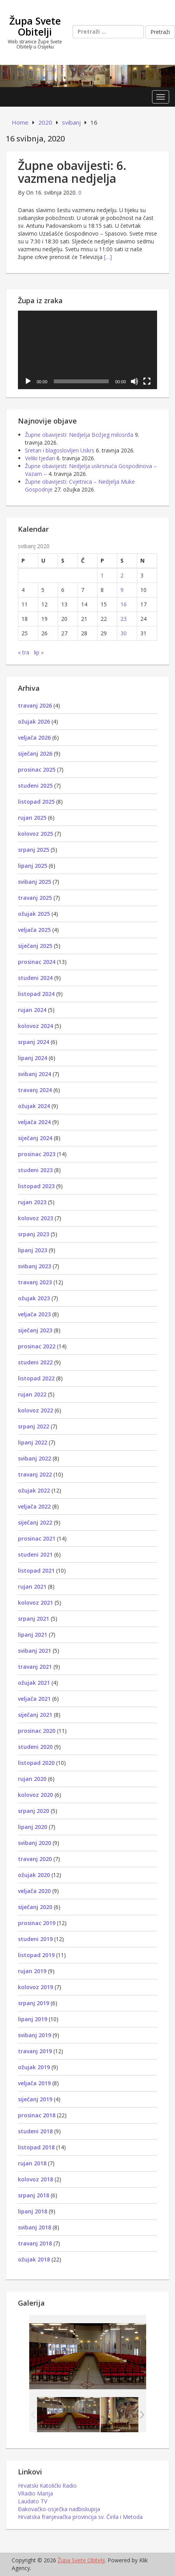 Image resolution: width=175 pixels, height=2576 pixels. I want to click on lipanj 2022, so click(32, 1442).